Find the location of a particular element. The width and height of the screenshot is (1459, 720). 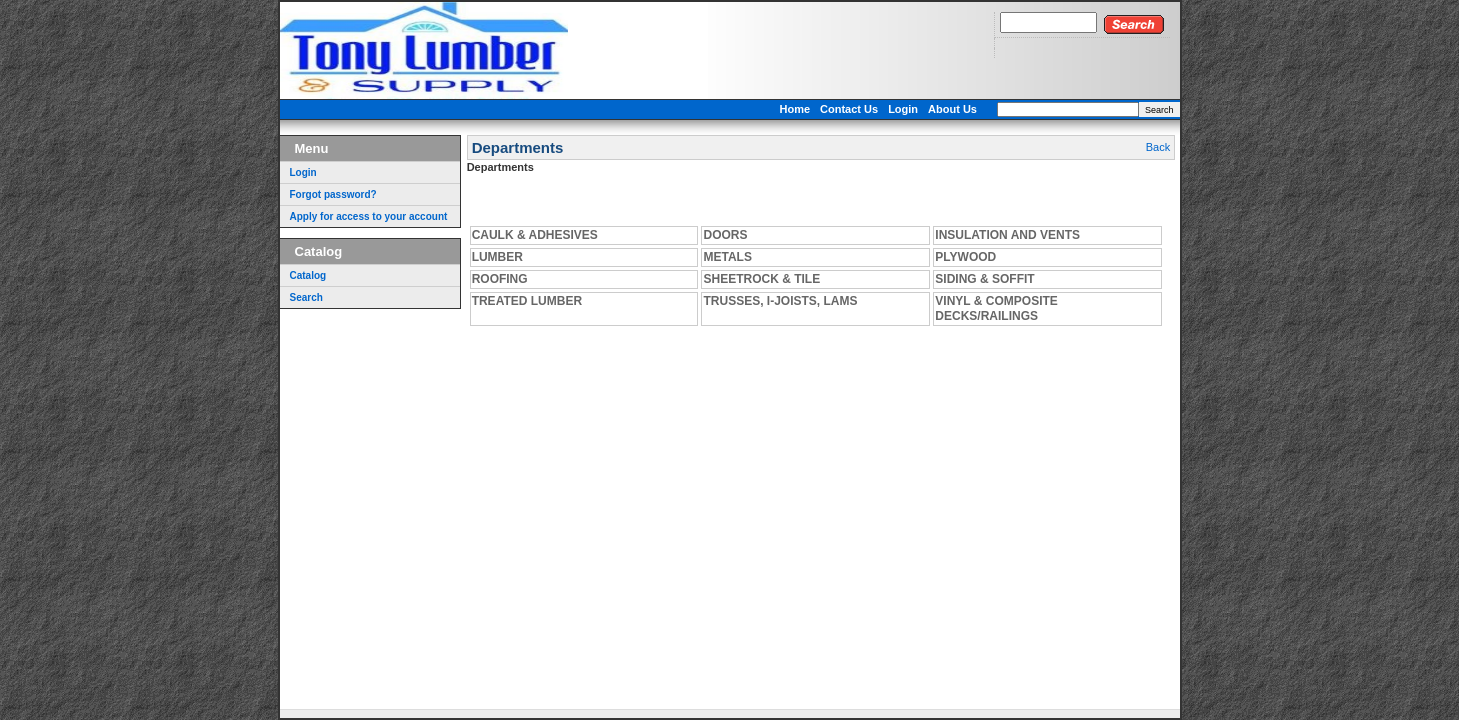

Login is located at coordinates (903, 109).